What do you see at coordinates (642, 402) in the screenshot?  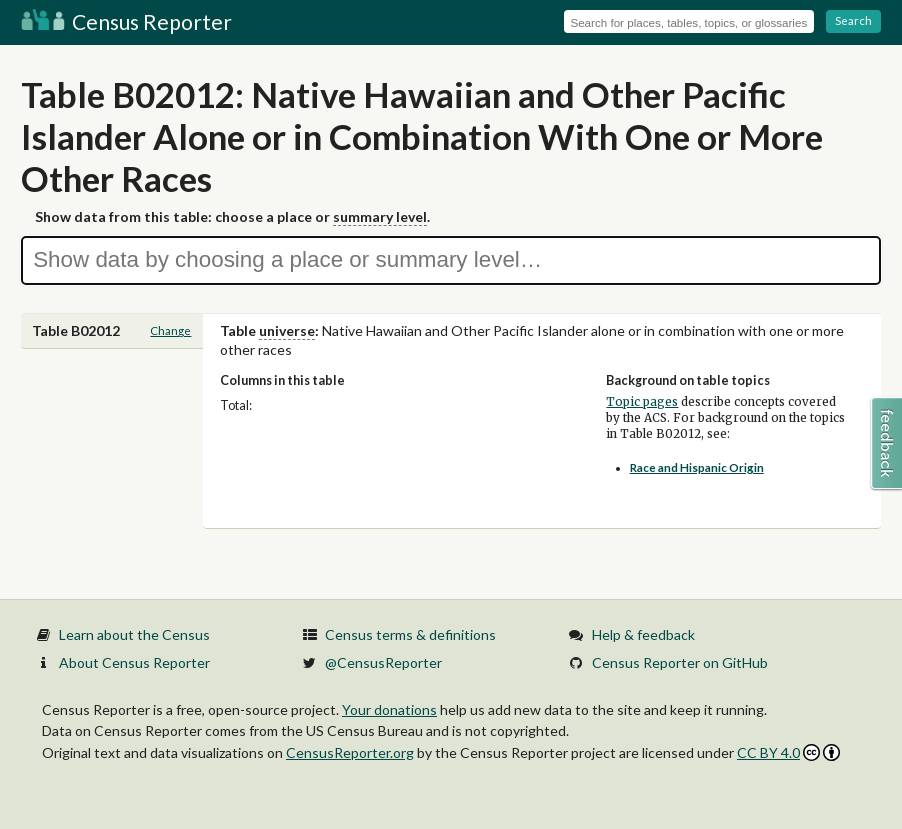 I see `Topic pages` at bounding box center [642, 402].